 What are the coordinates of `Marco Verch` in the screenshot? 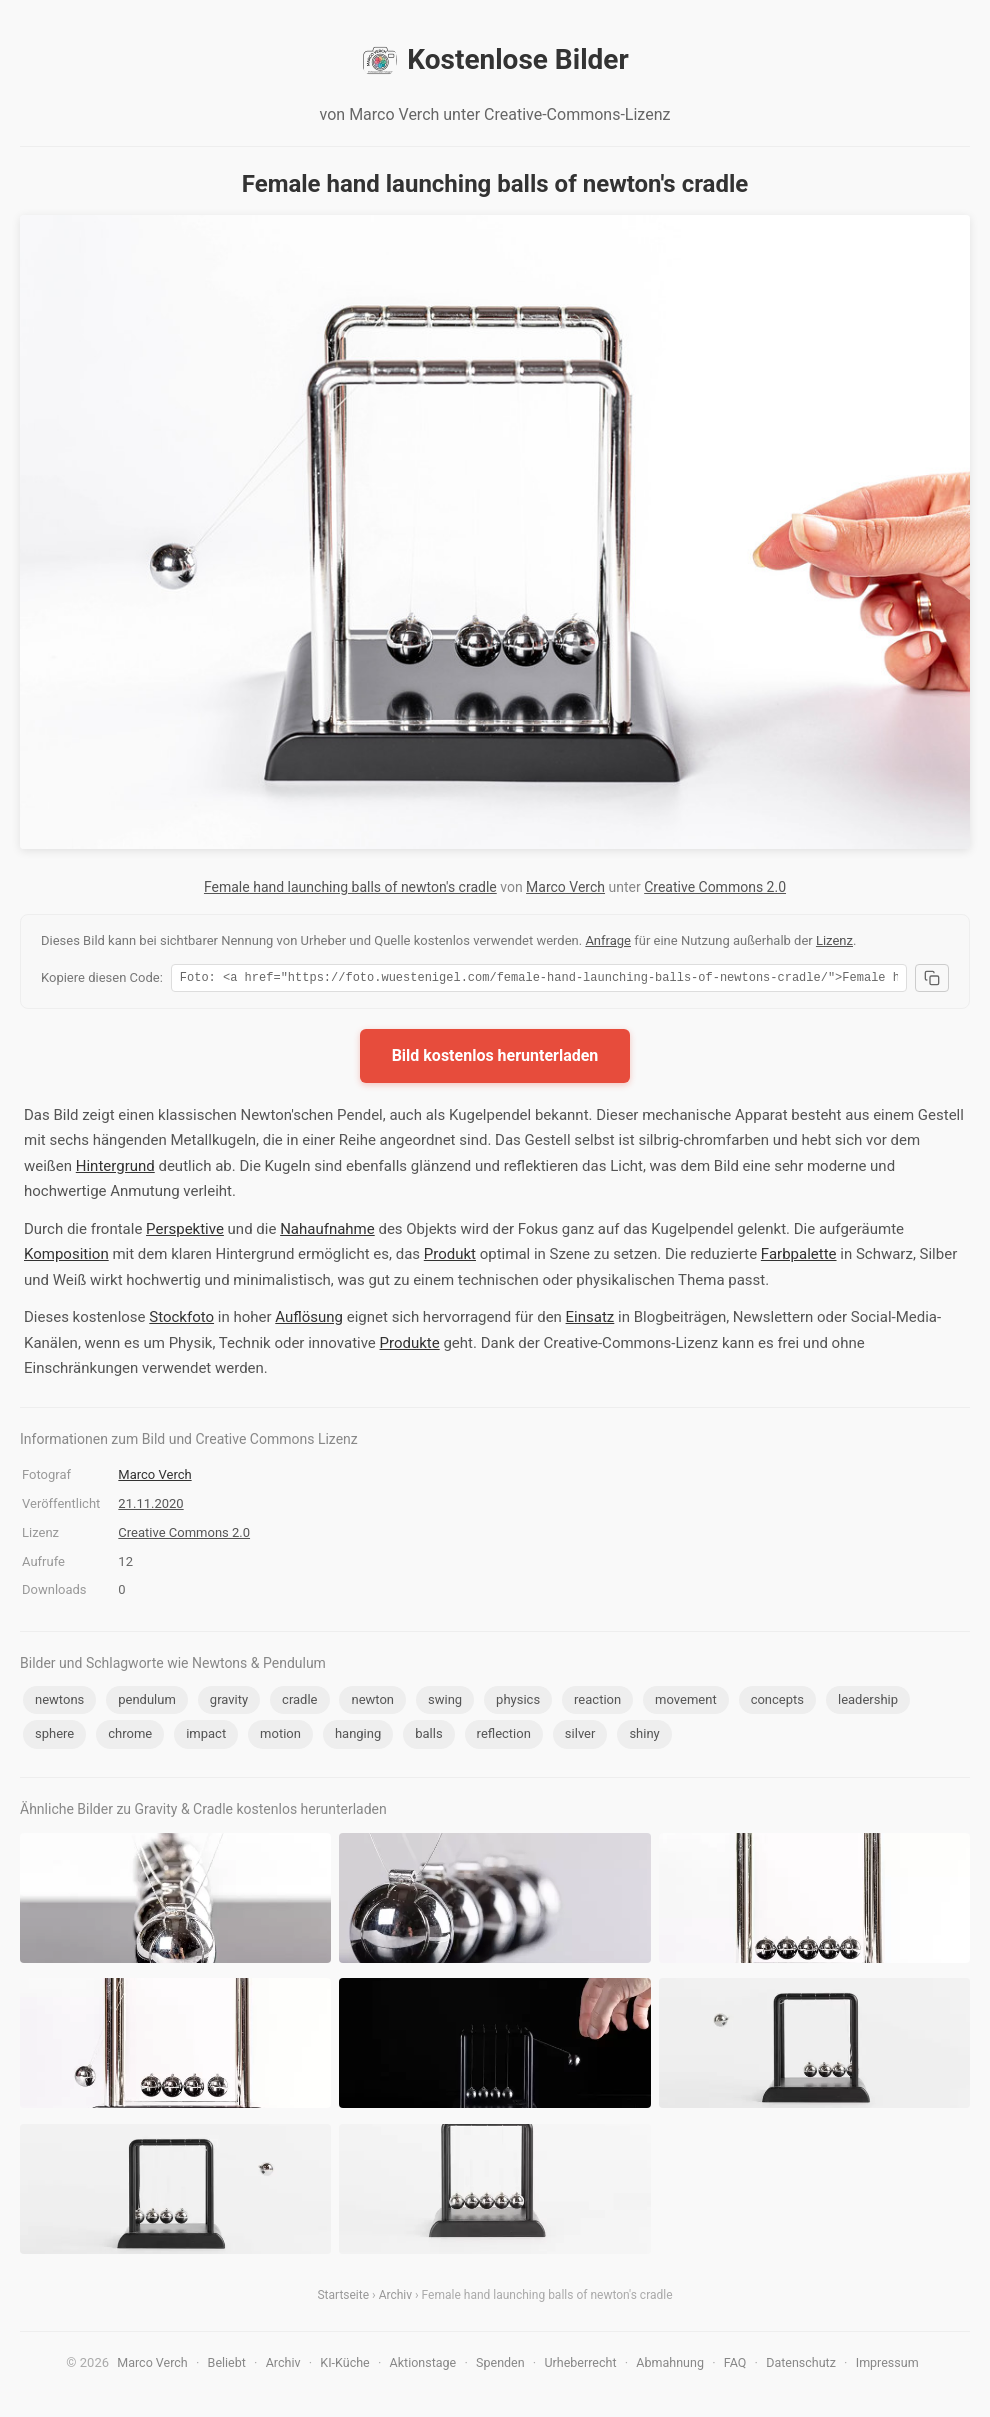 It's located at (565, 887).